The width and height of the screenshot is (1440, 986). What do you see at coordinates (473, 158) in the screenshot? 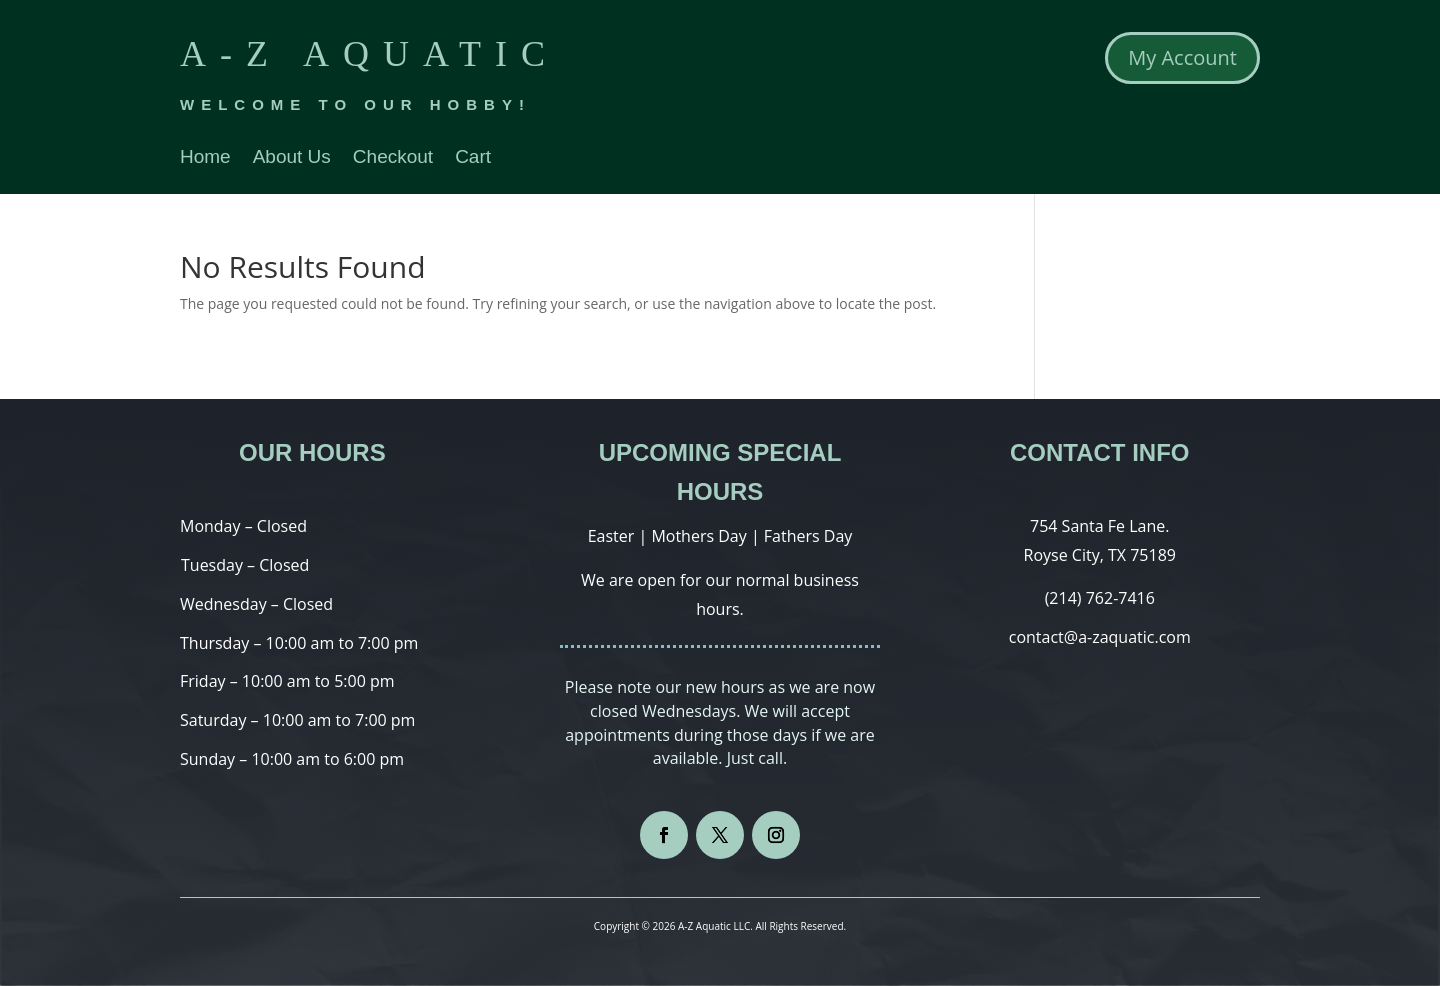
I see `Cart` at bounding box center [473, 158].